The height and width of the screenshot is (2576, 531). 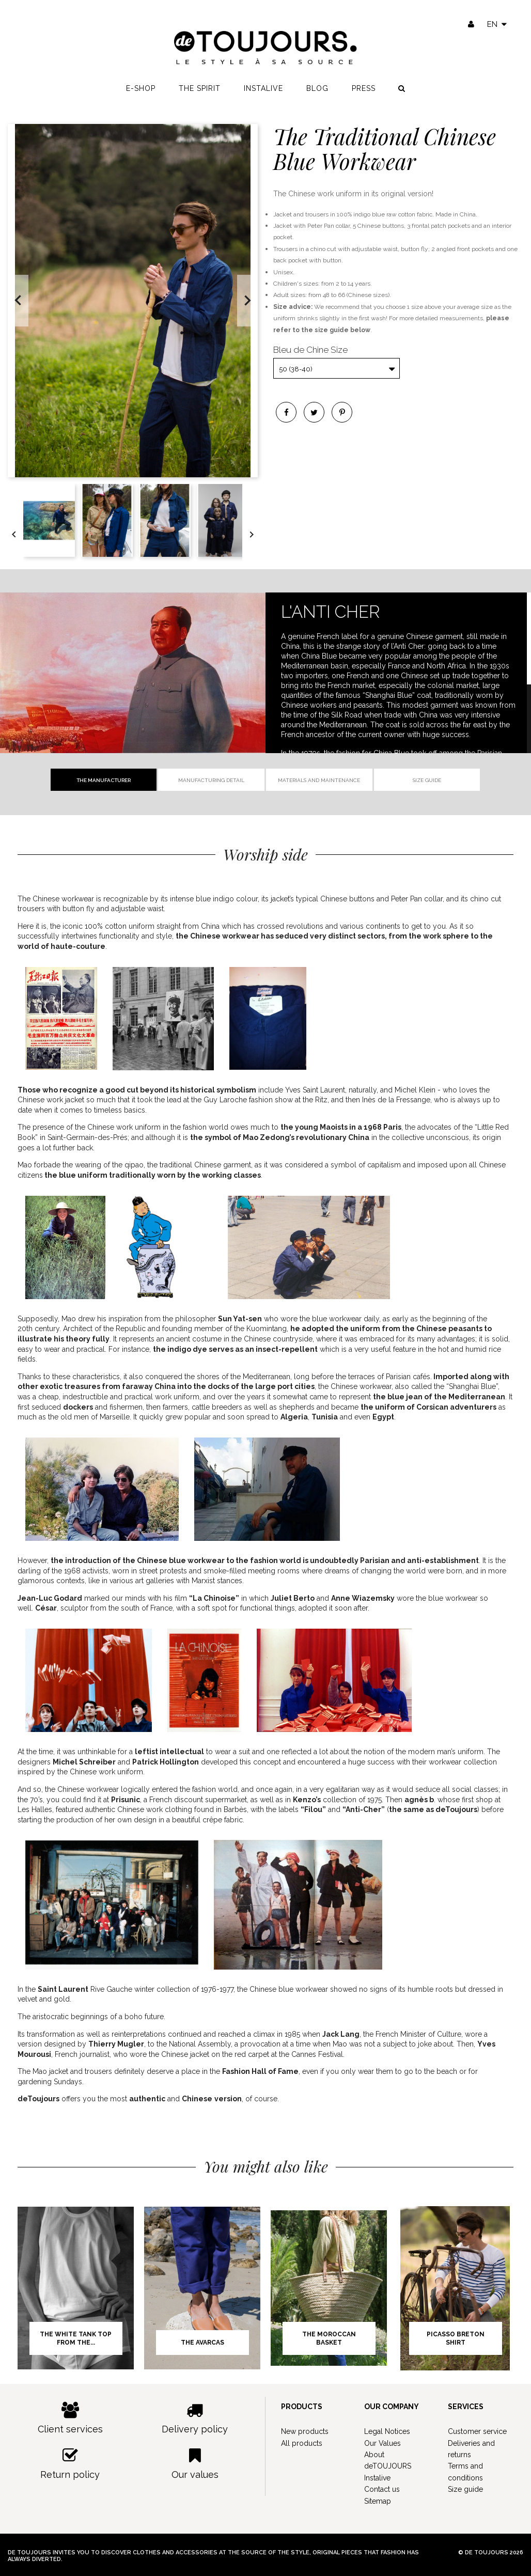 I want to click on Sitemap, so click(x=377, y=2501).